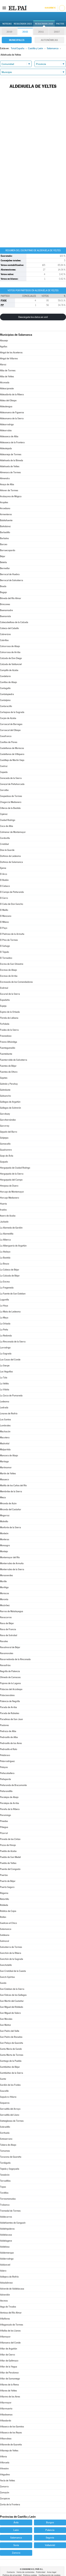  Describe the element at coordinates (6, 2282) in the screenshot. I see `Valsalabroso` at that location.